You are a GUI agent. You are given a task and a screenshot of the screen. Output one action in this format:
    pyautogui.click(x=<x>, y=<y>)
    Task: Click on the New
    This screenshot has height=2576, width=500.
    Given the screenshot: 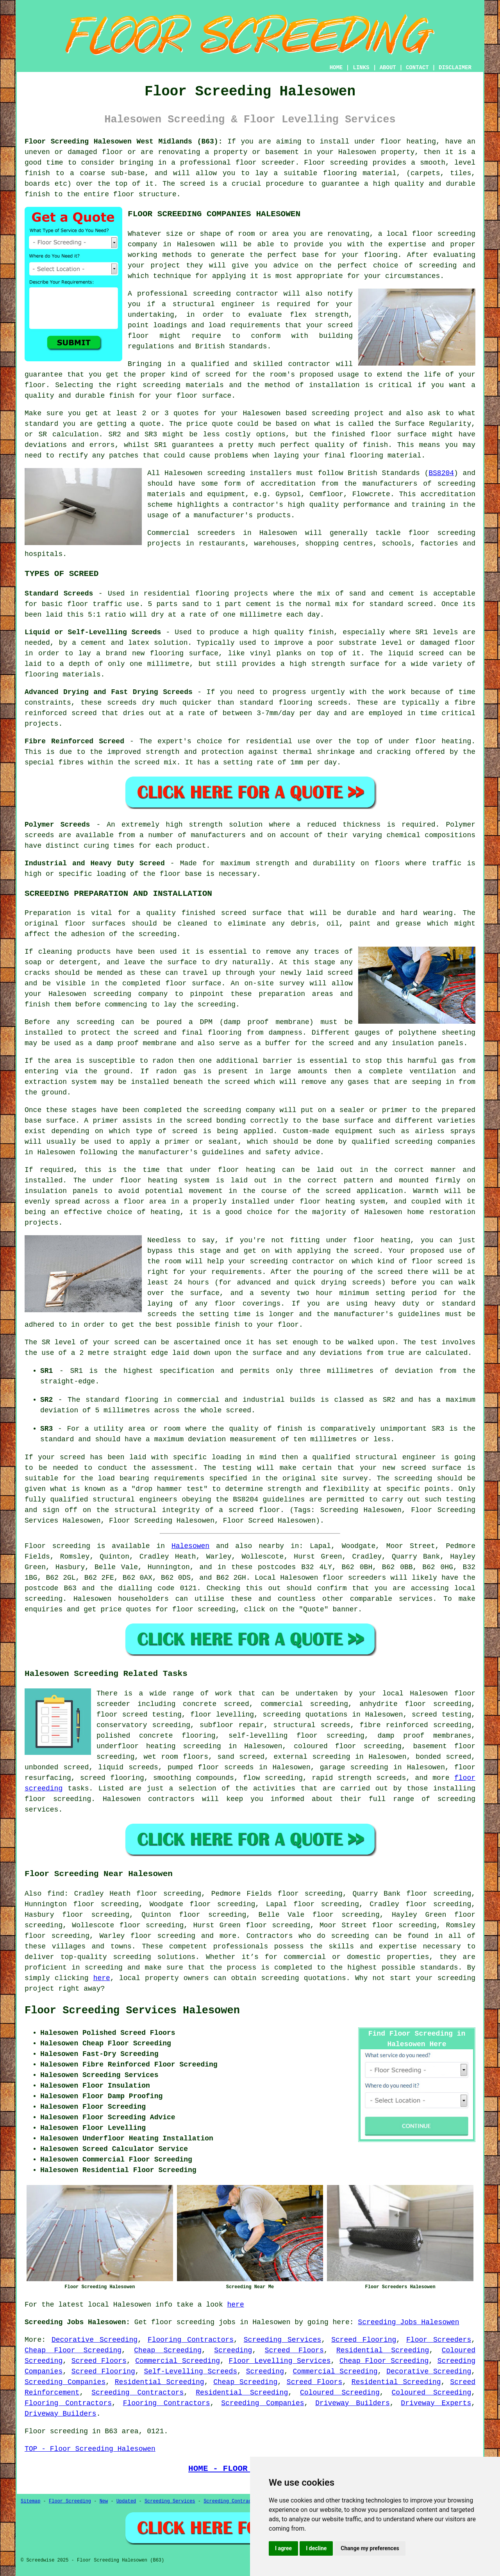 What is the action you would take?
    pyautogui.click(x=104, y=2501)
    